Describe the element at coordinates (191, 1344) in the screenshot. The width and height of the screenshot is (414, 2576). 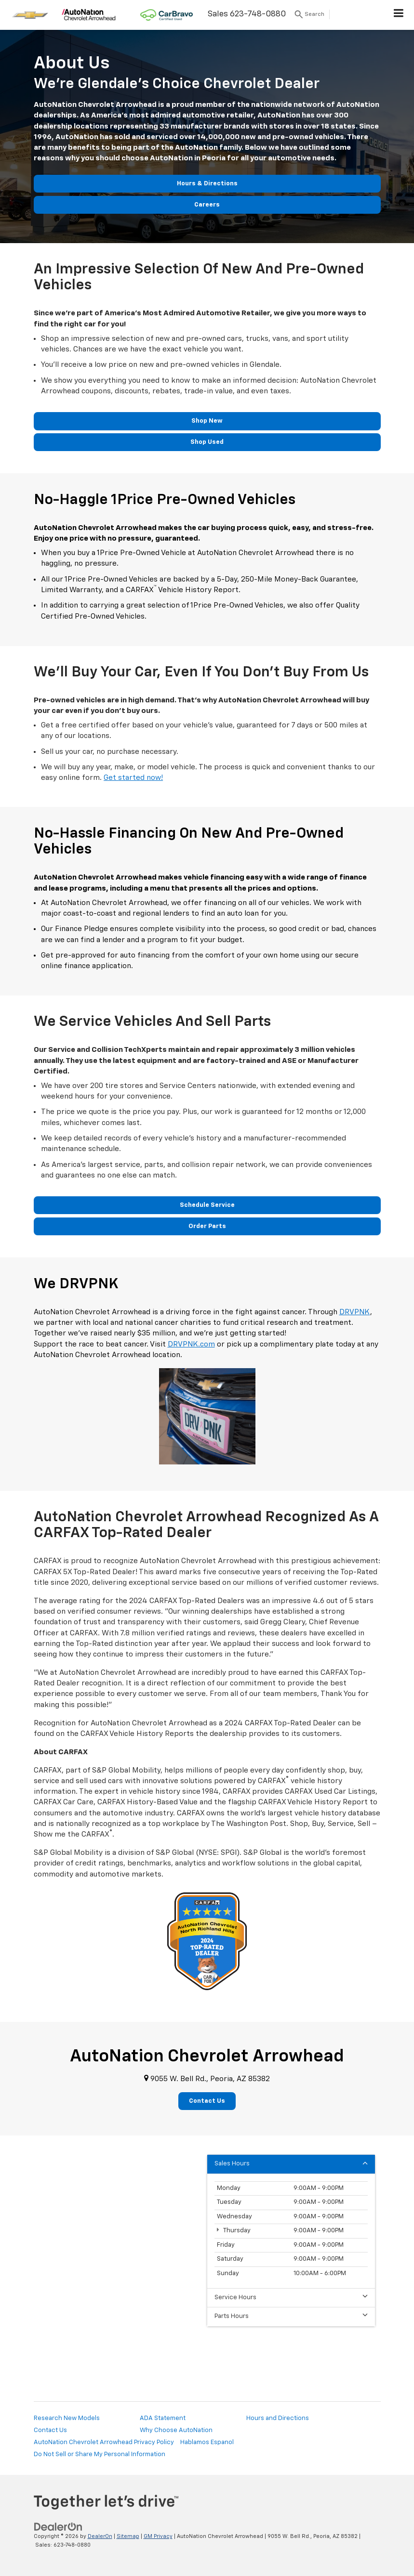
I see `DRVPNK.com` at that location.